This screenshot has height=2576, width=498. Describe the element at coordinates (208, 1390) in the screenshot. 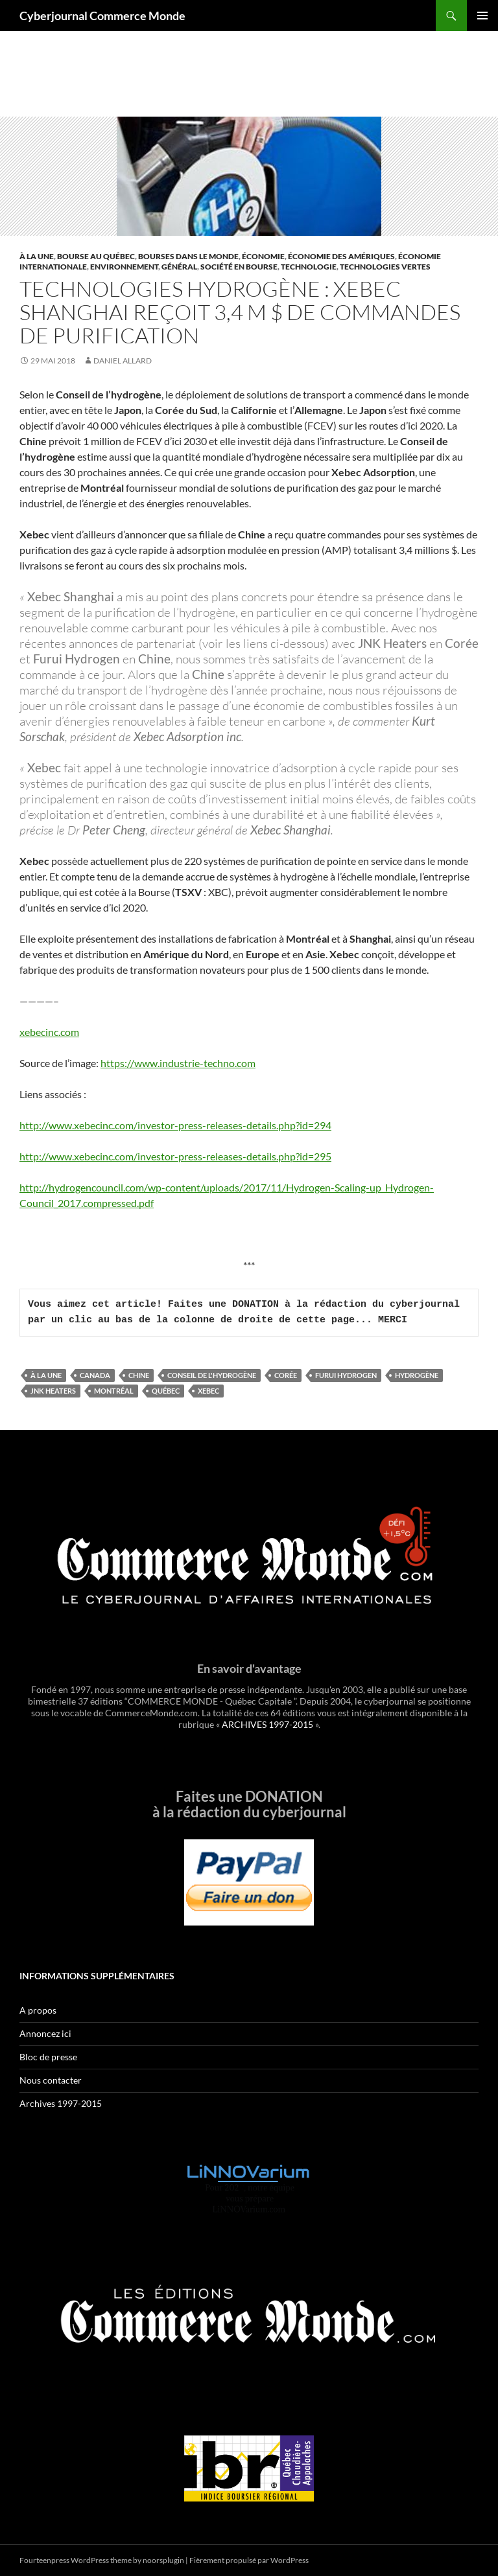

I see `Xebec` at that location.